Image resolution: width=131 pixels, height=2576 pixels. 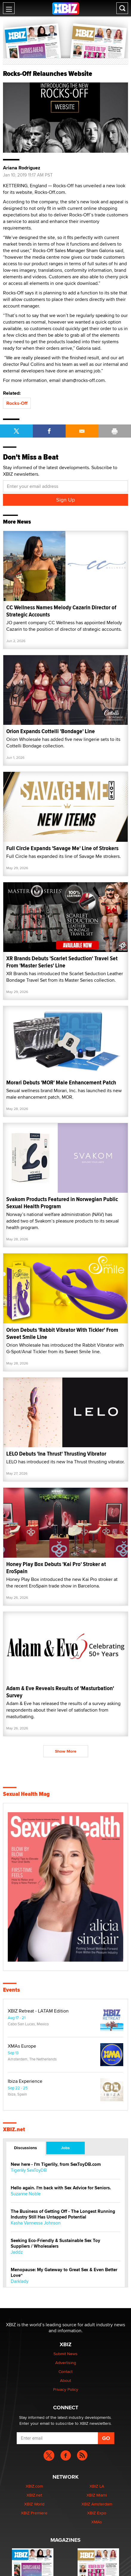 What do you see at coordinates (26, 1794) in the screenshot?
I see `Sexual Health Mag` at bounding box center [26, 1794].